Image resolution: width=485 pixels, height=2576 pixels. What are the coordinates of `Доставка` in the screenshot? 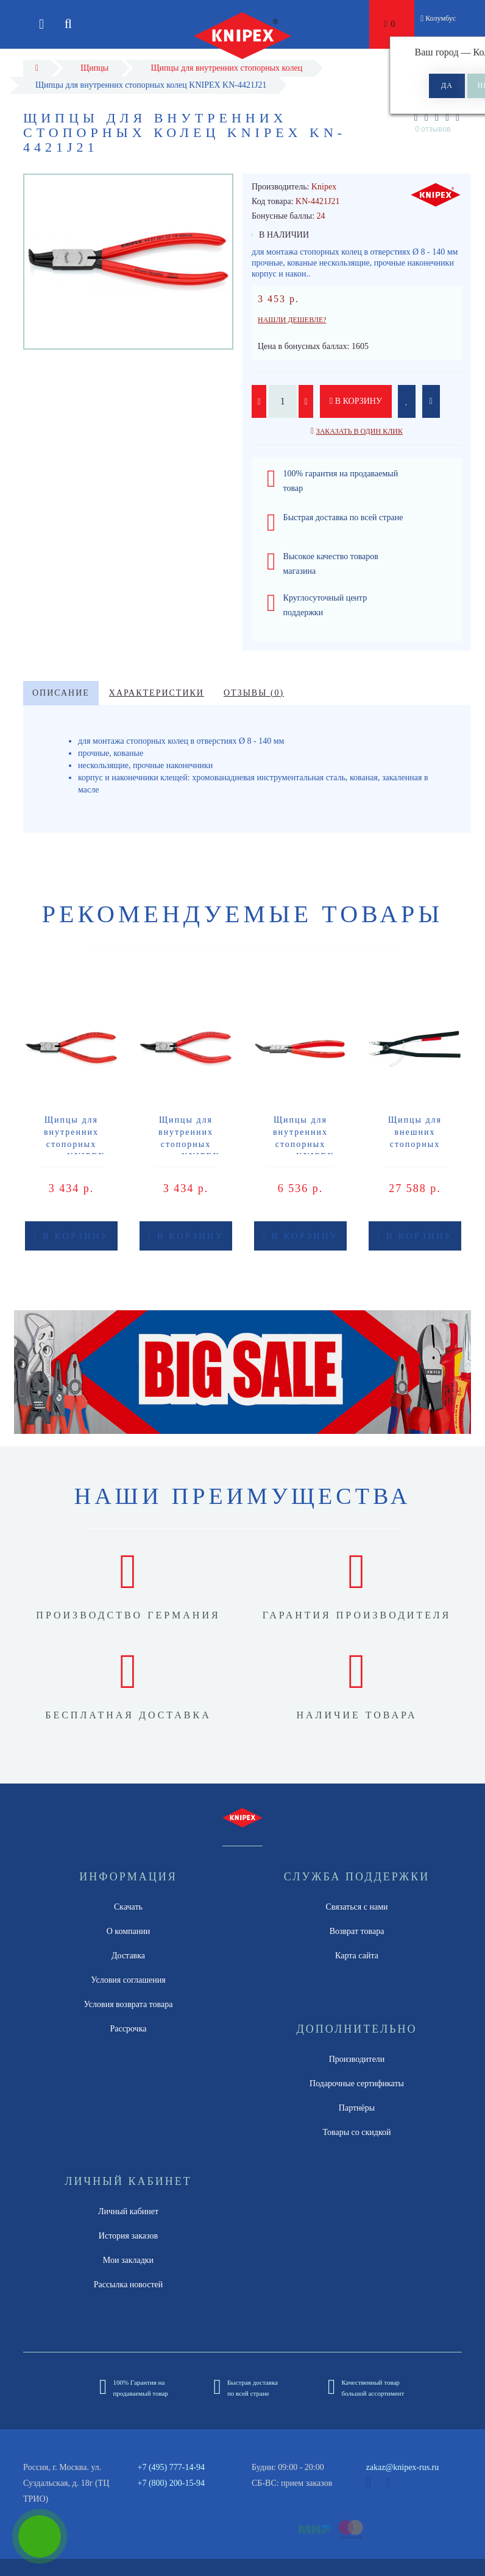 It's located at (128, 1955).